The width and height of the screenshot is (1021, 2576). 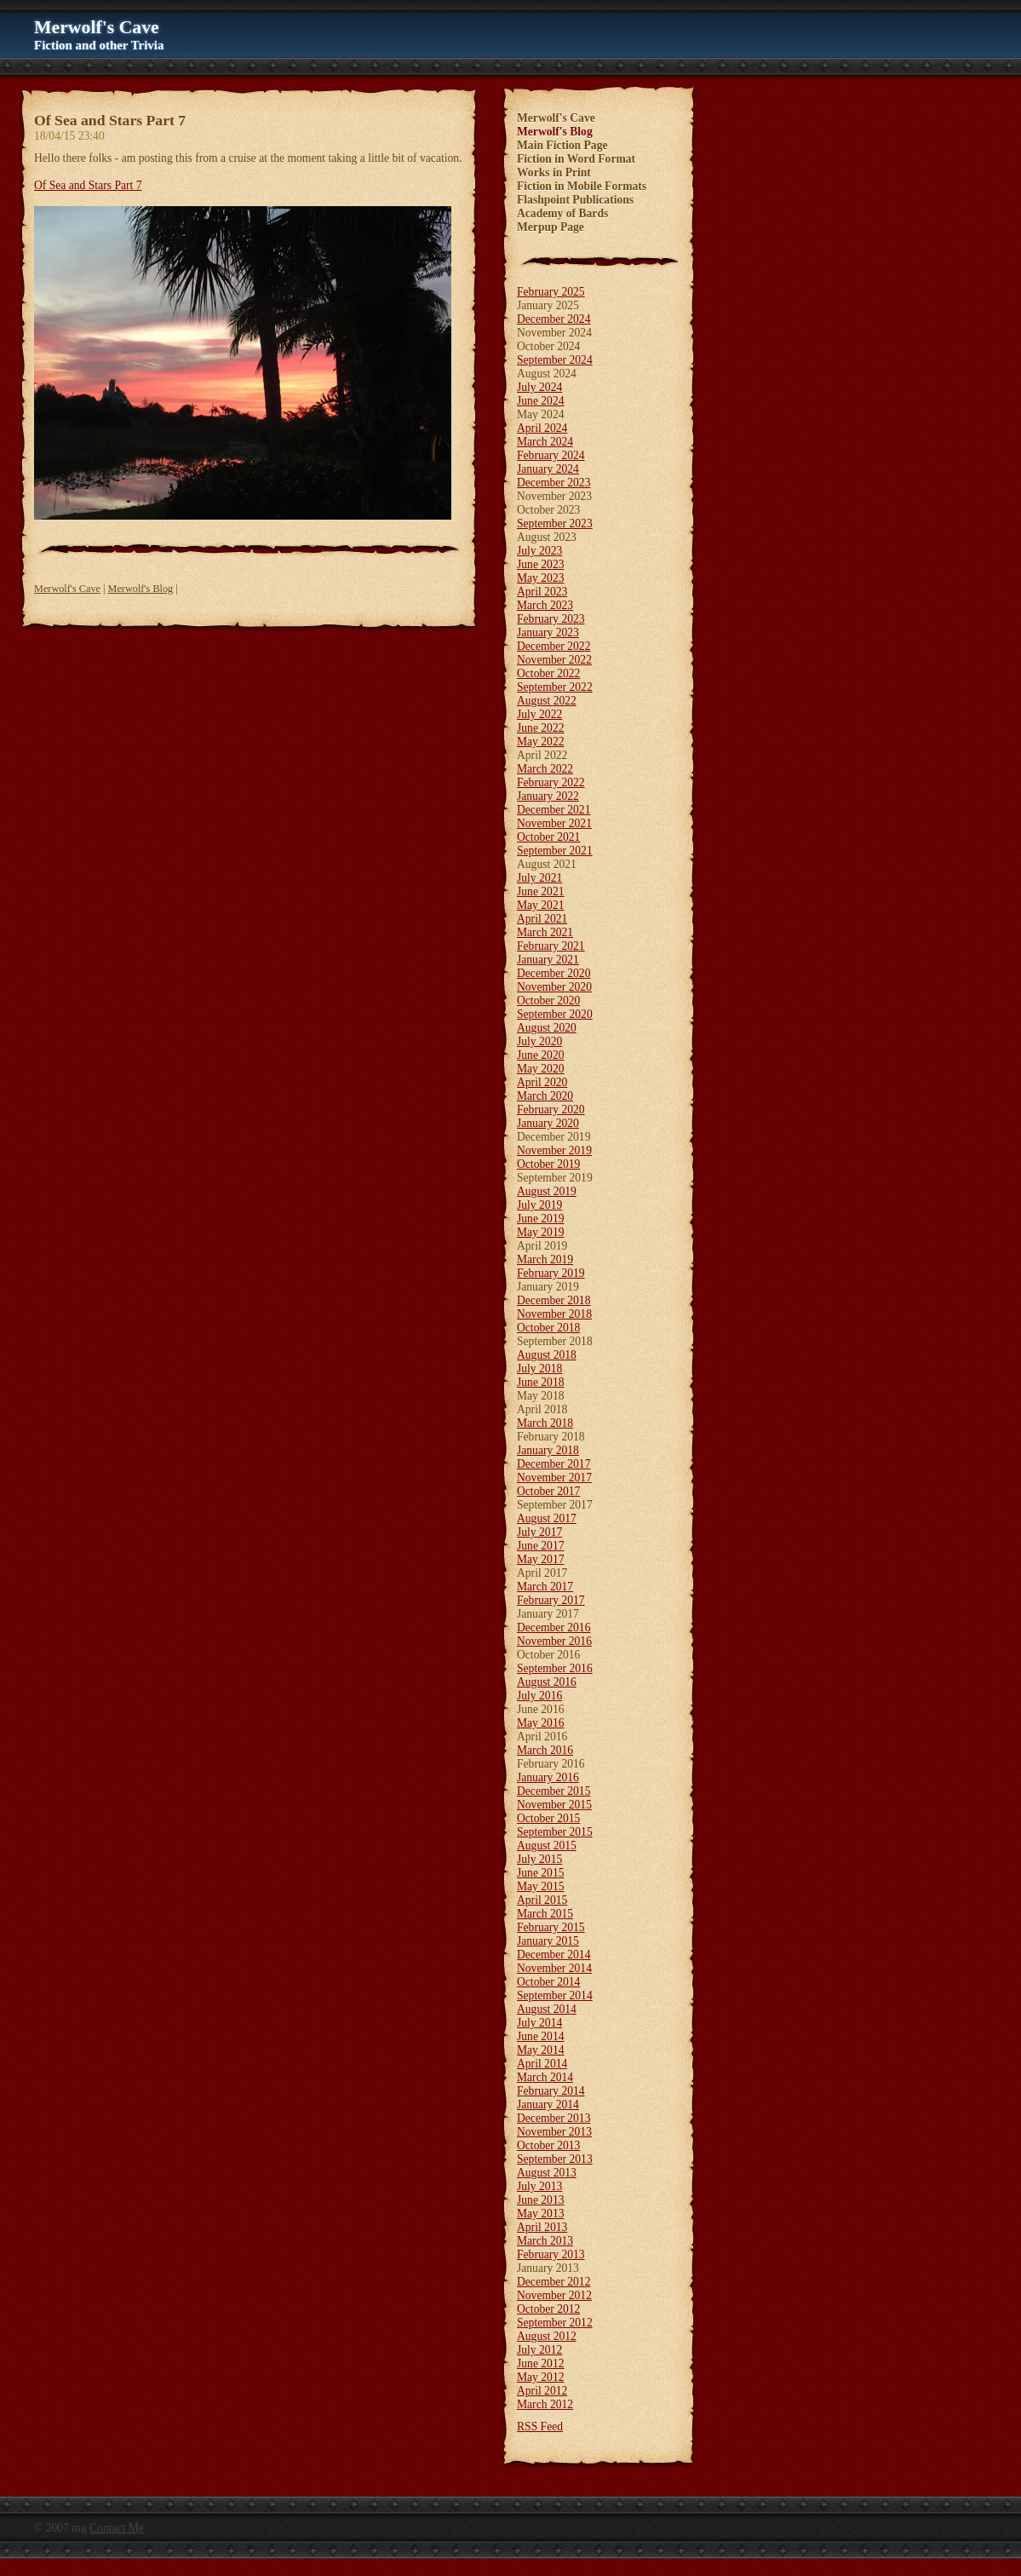 What do you see at coordinates (541, 2200) in the screenshot?
I see `June 2013` at bounding box center [541, 2200].